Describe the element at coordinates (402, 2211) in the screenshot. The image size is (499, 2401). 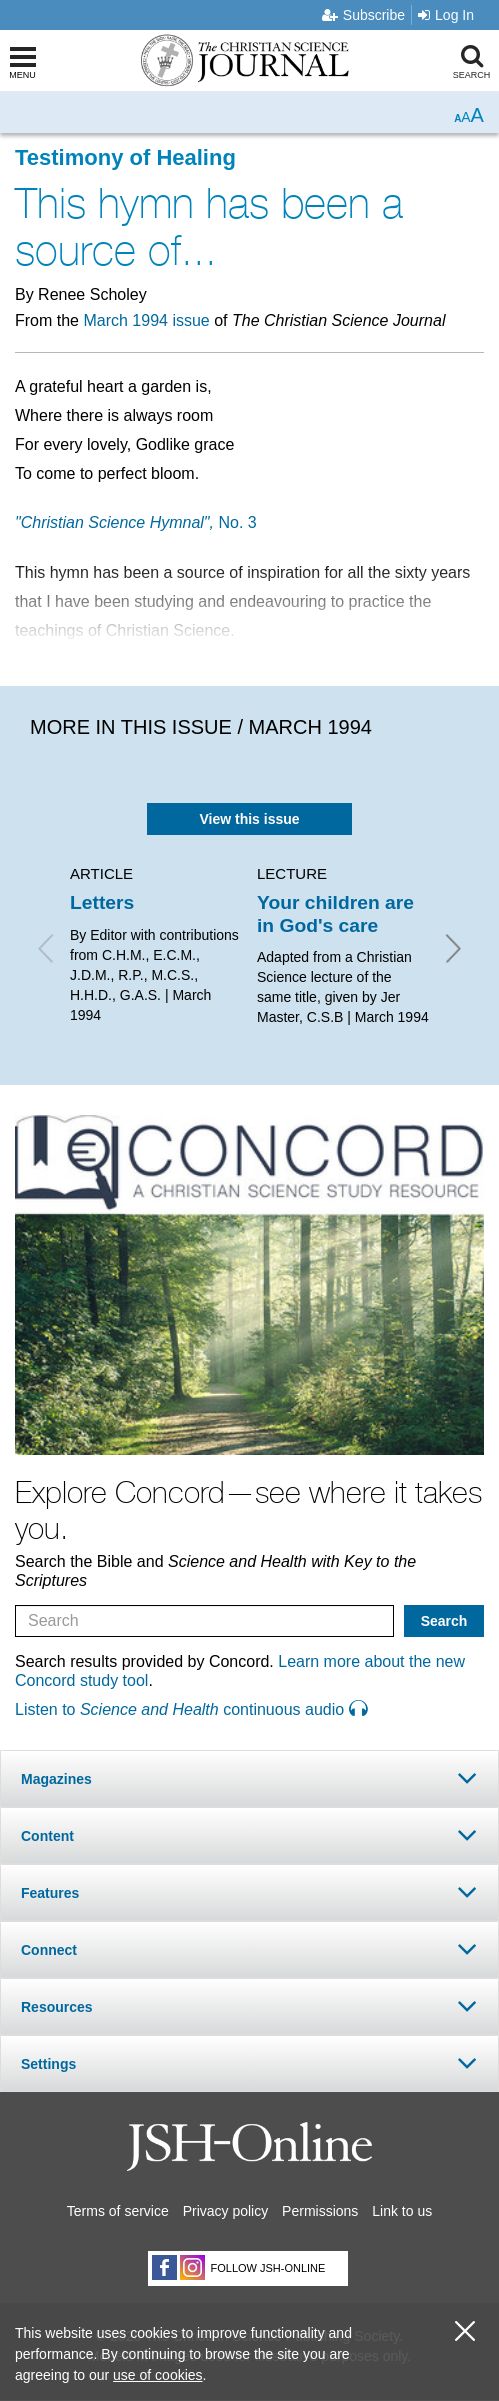
I see `Link to us` at that location.